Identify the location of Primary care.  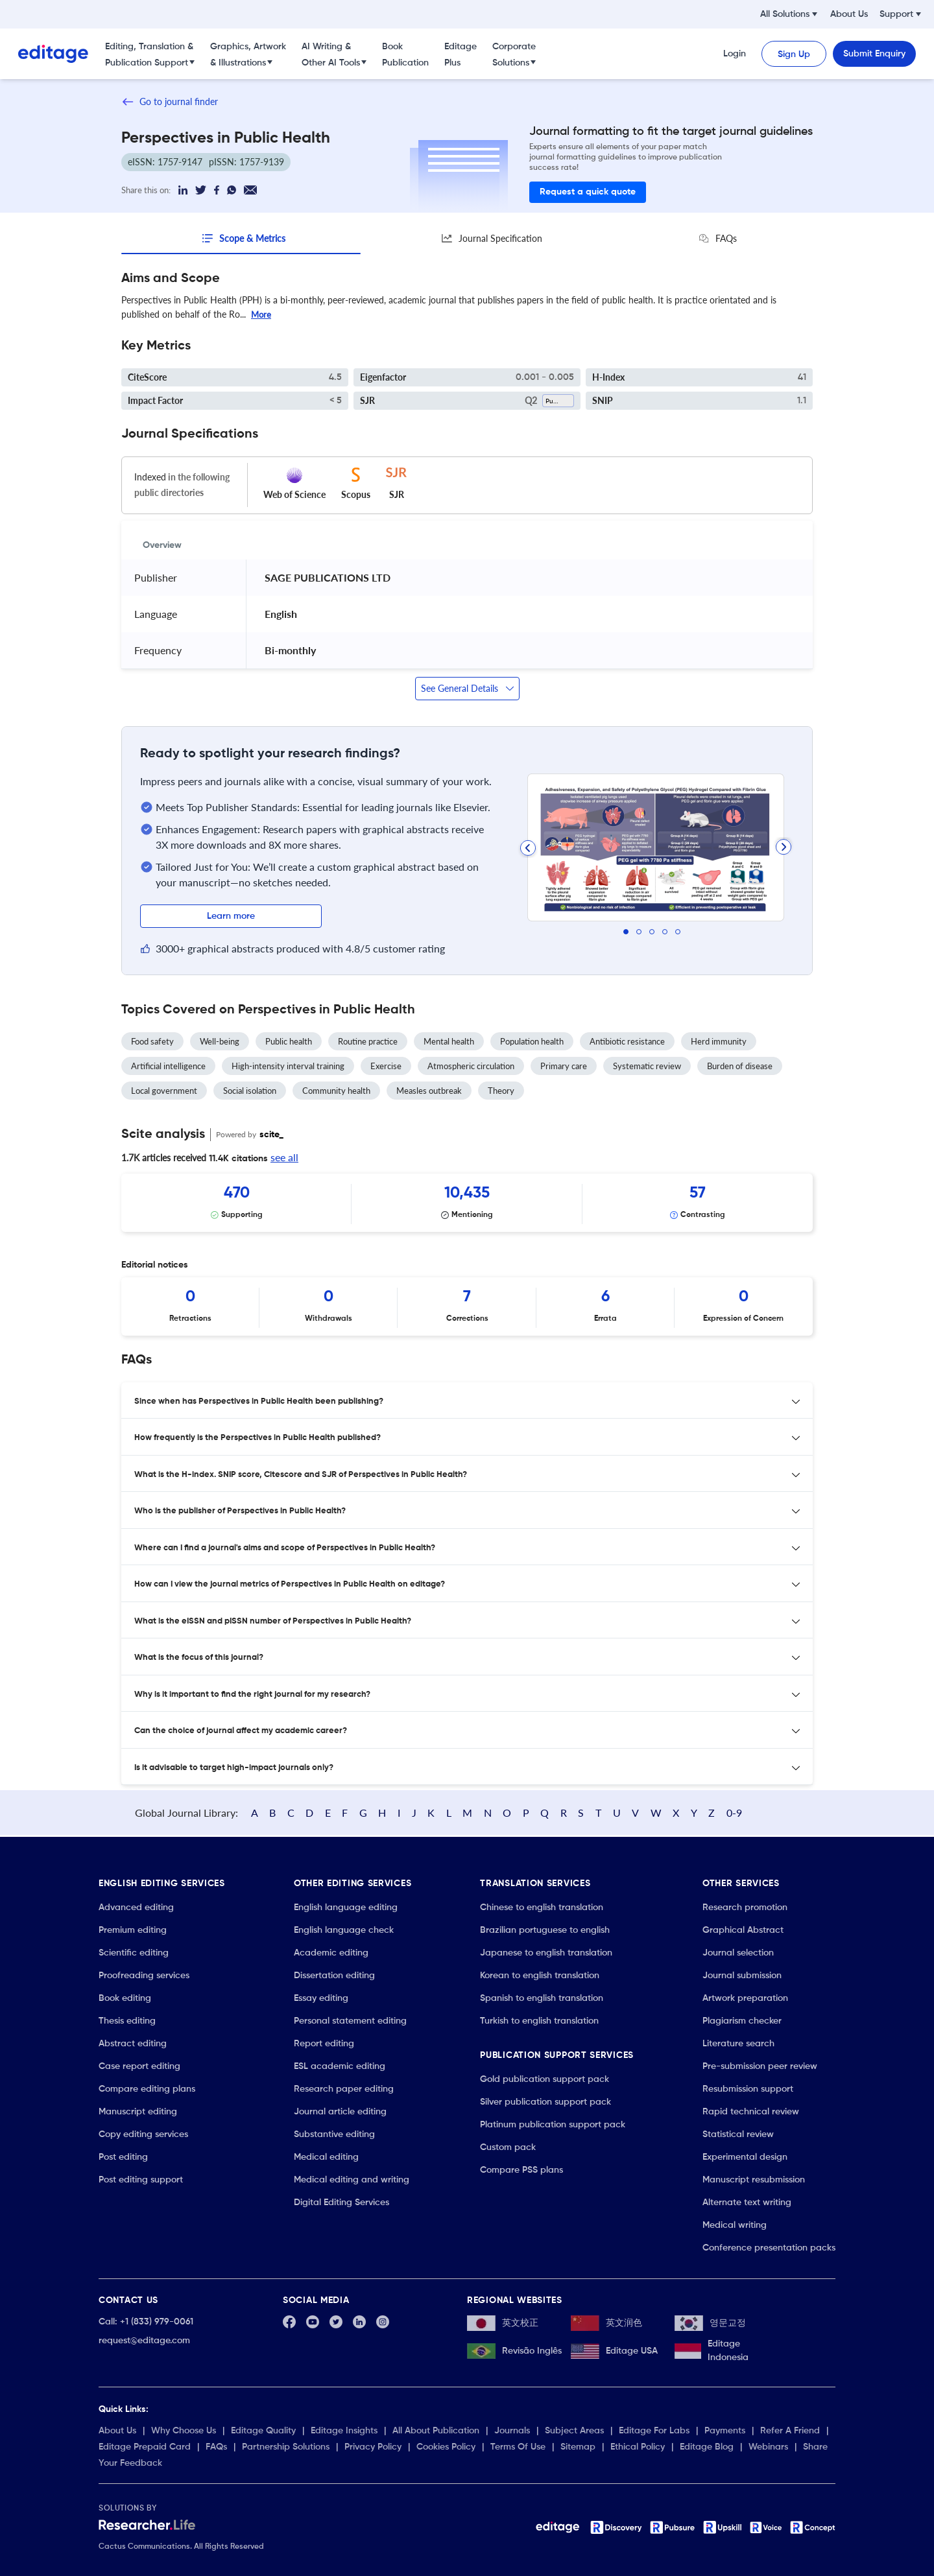
(563, 1065).